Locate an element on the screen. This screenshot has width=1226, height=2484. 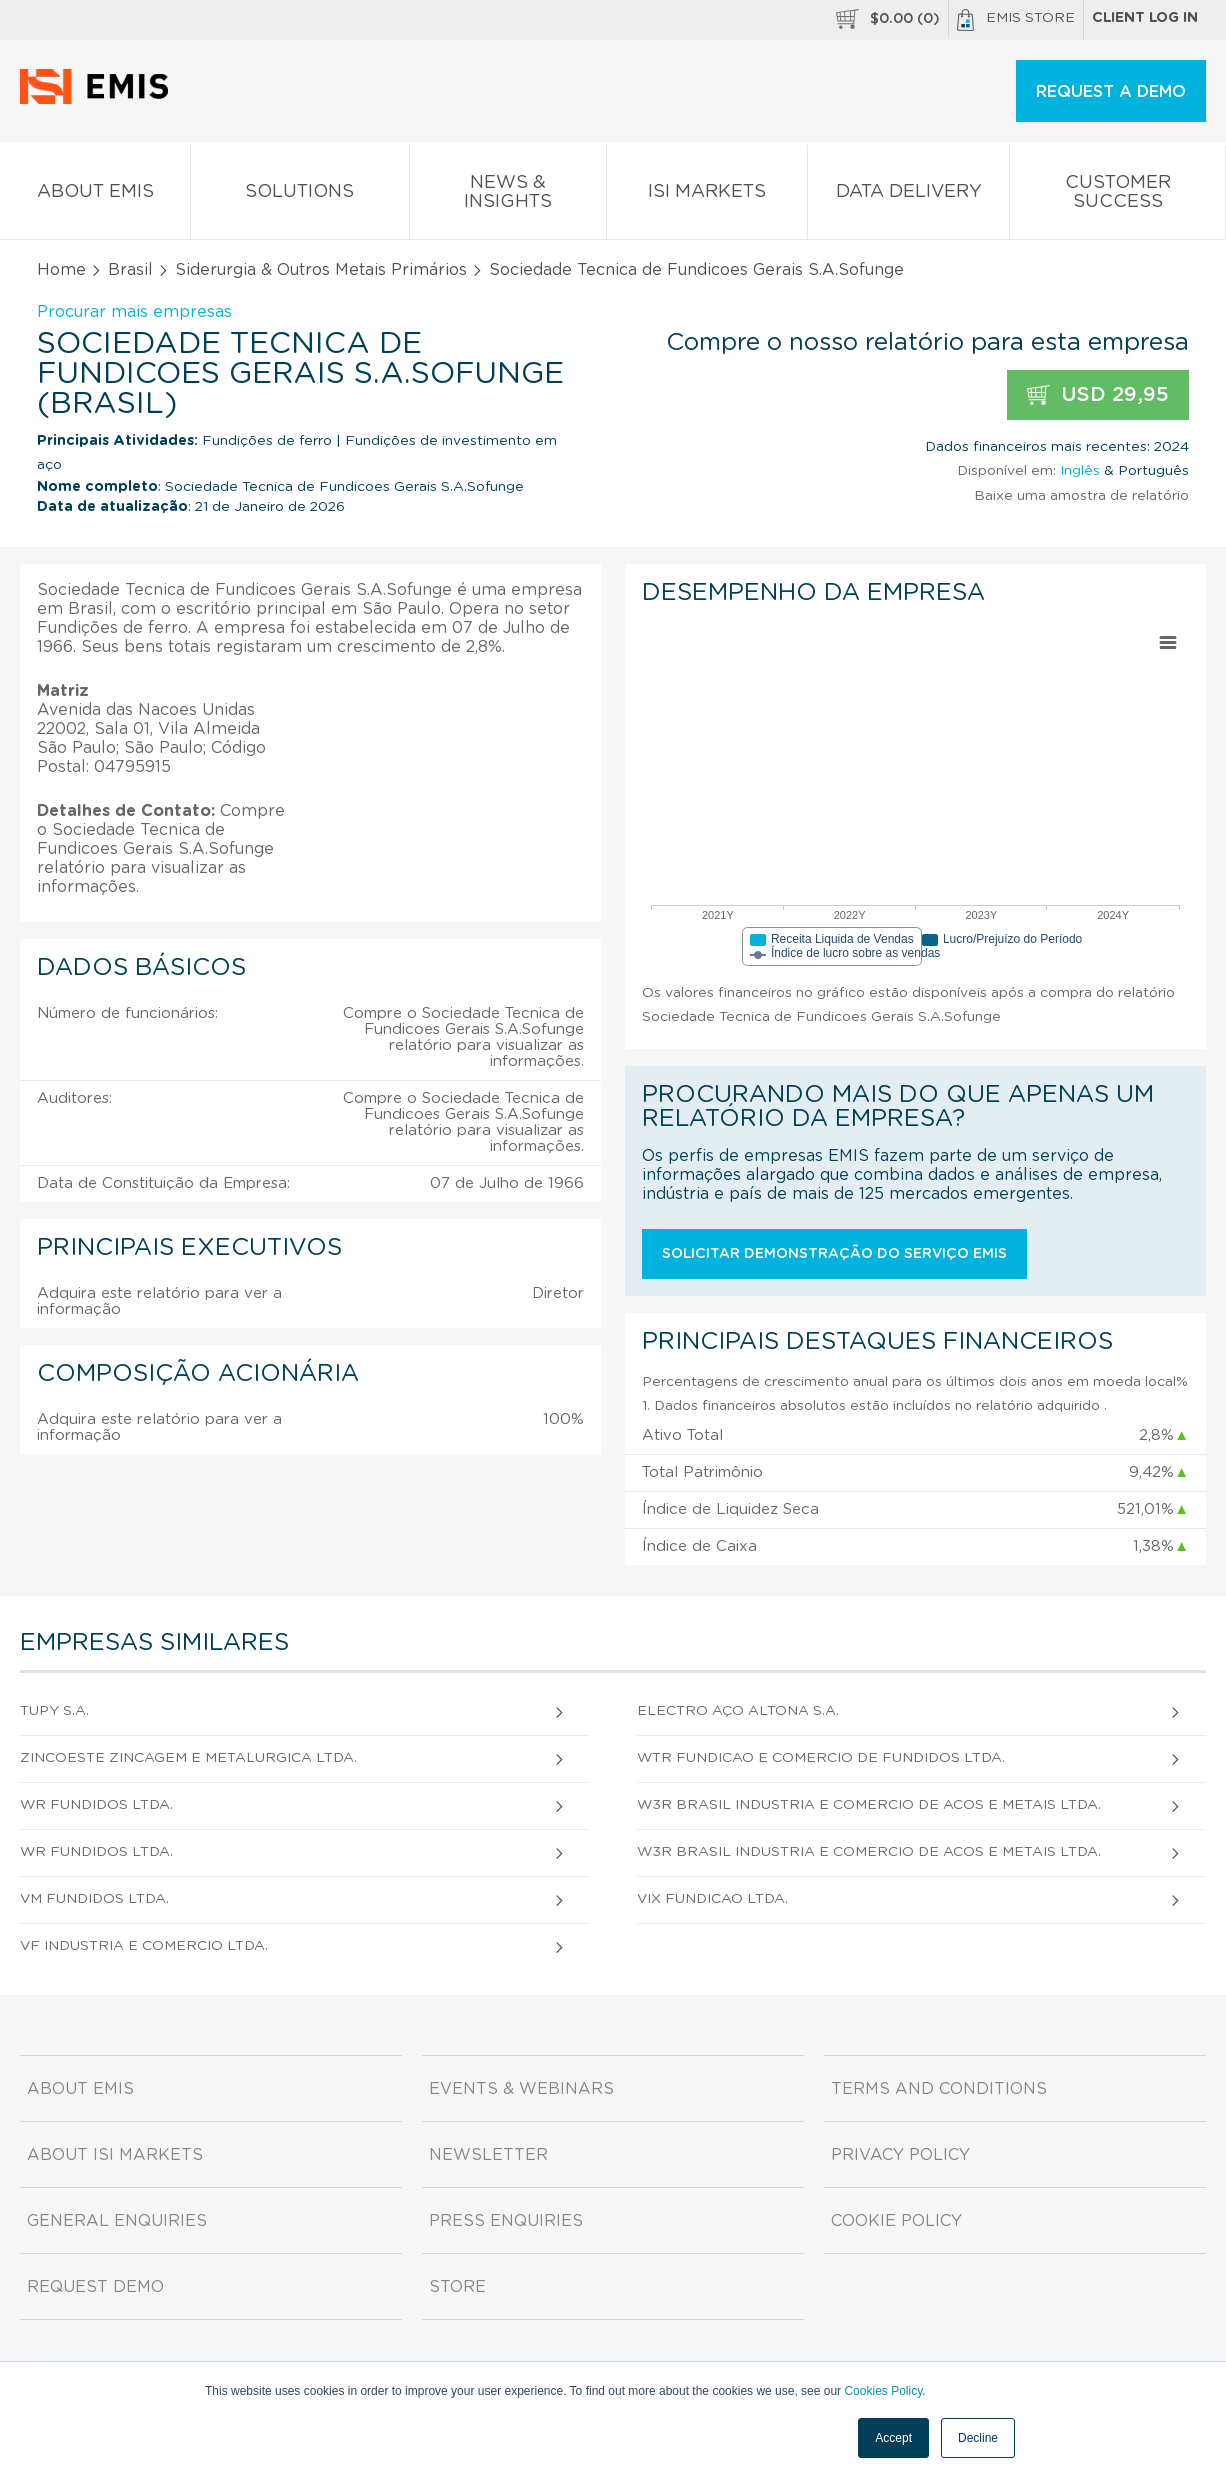
About ISI Markets is located at coordinates (115, 2155).